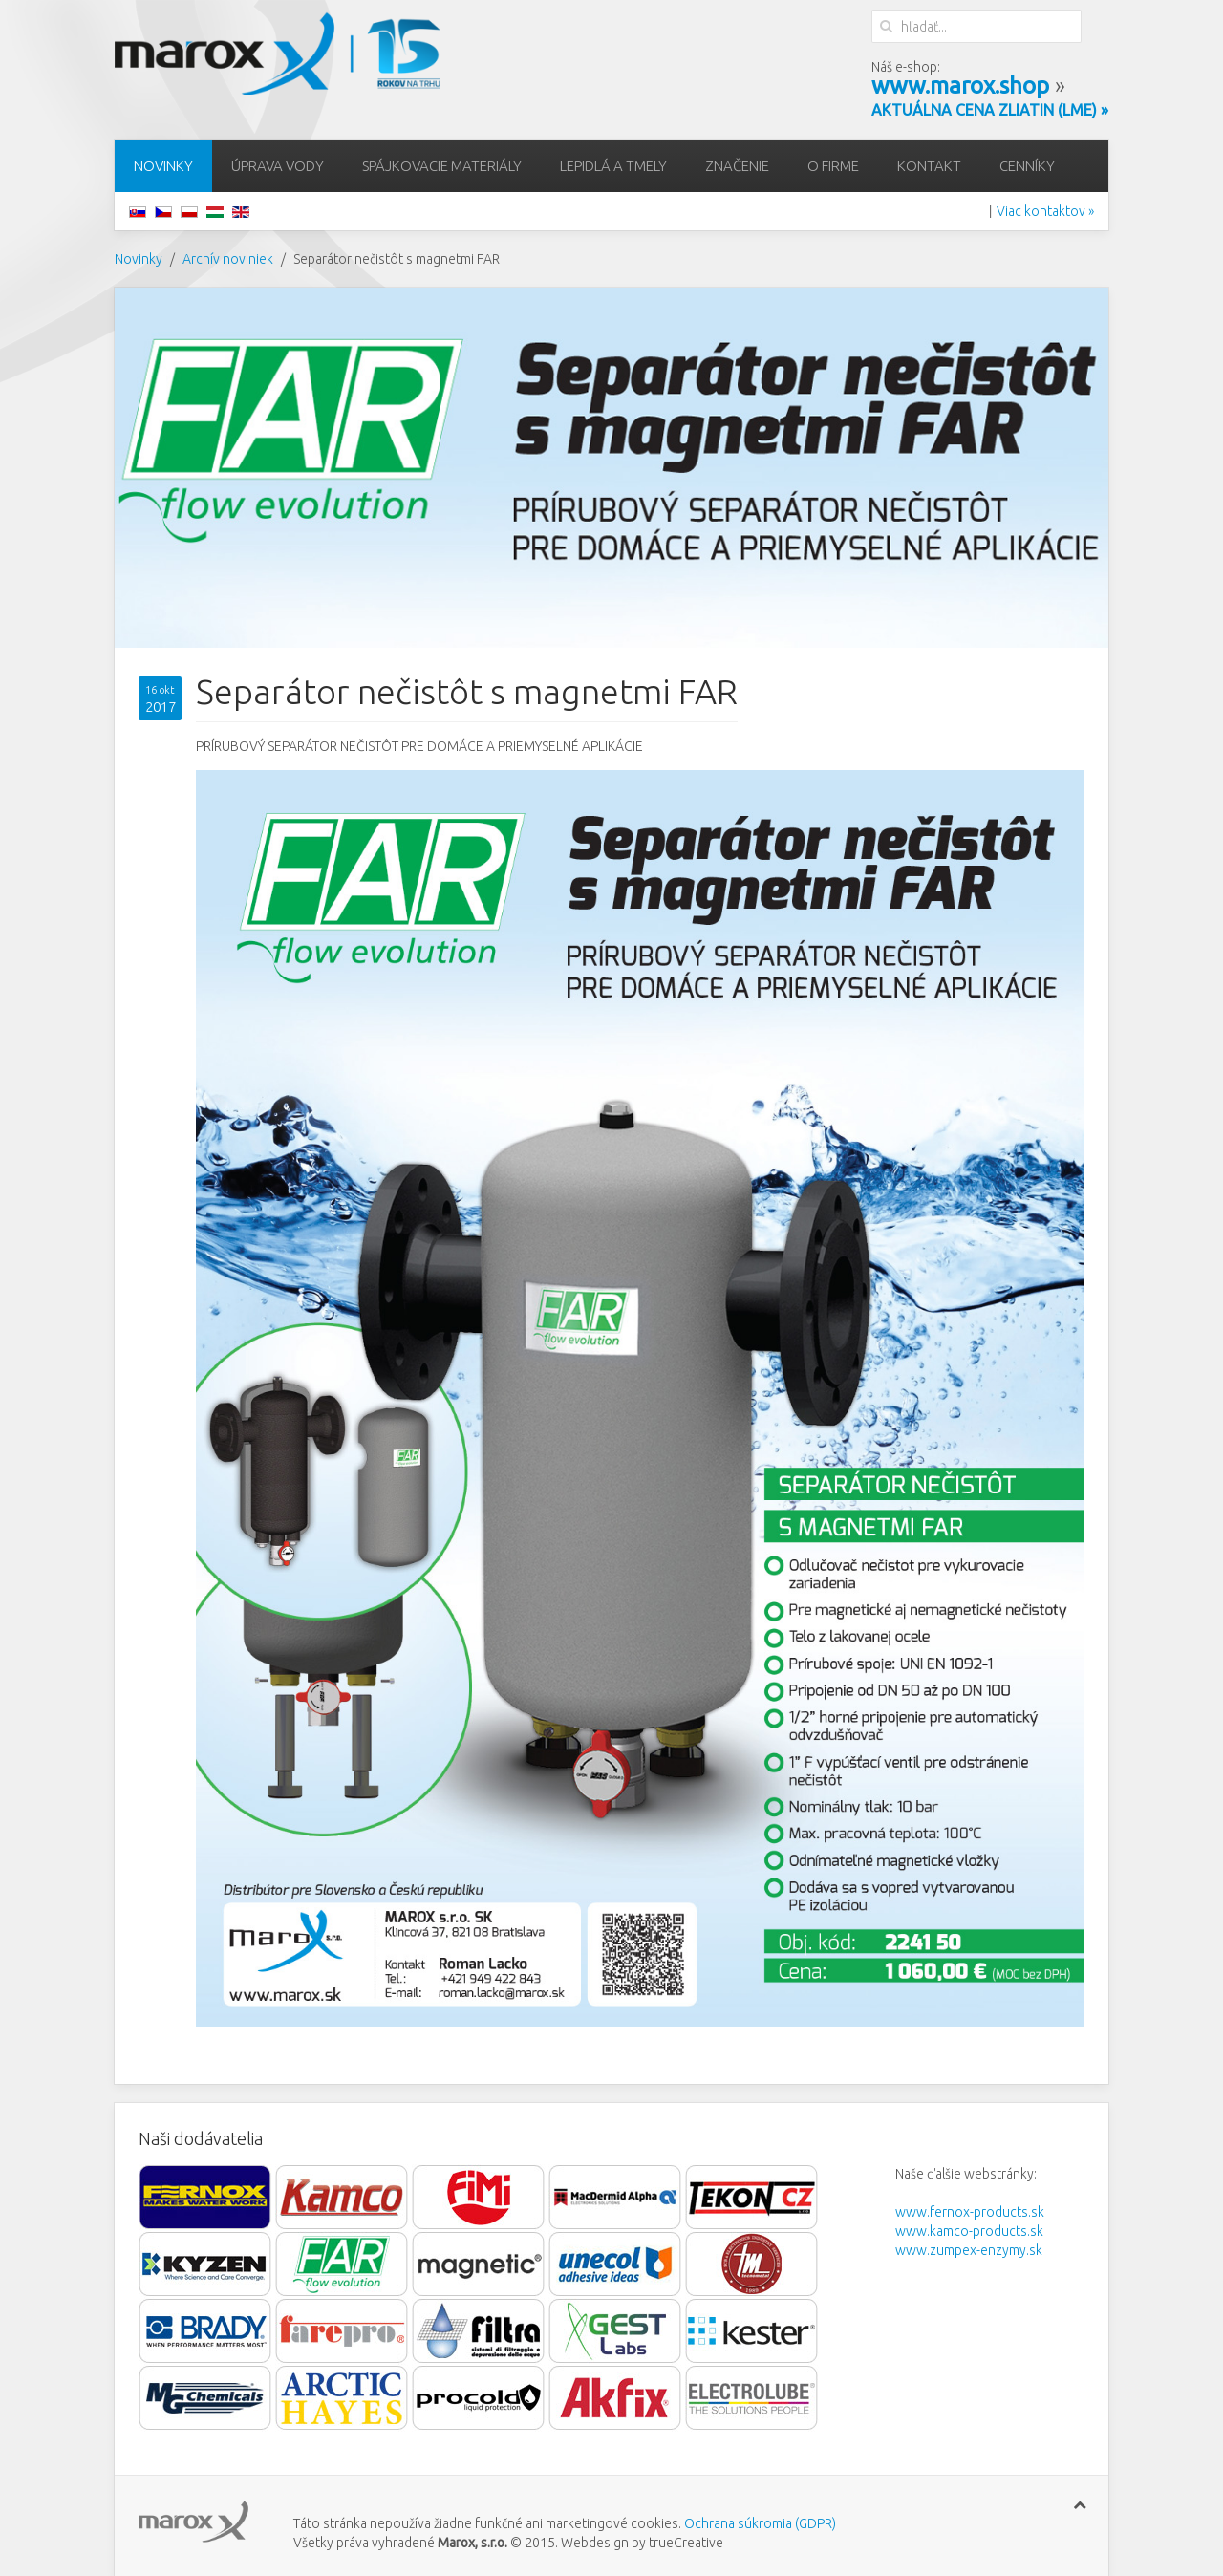 This screenshot has height=2576, width=1223. What do you see at coordinates (442, 166) in the screenshot?
I see `Spájkovacie materiály` at bounding box center [442, 166].